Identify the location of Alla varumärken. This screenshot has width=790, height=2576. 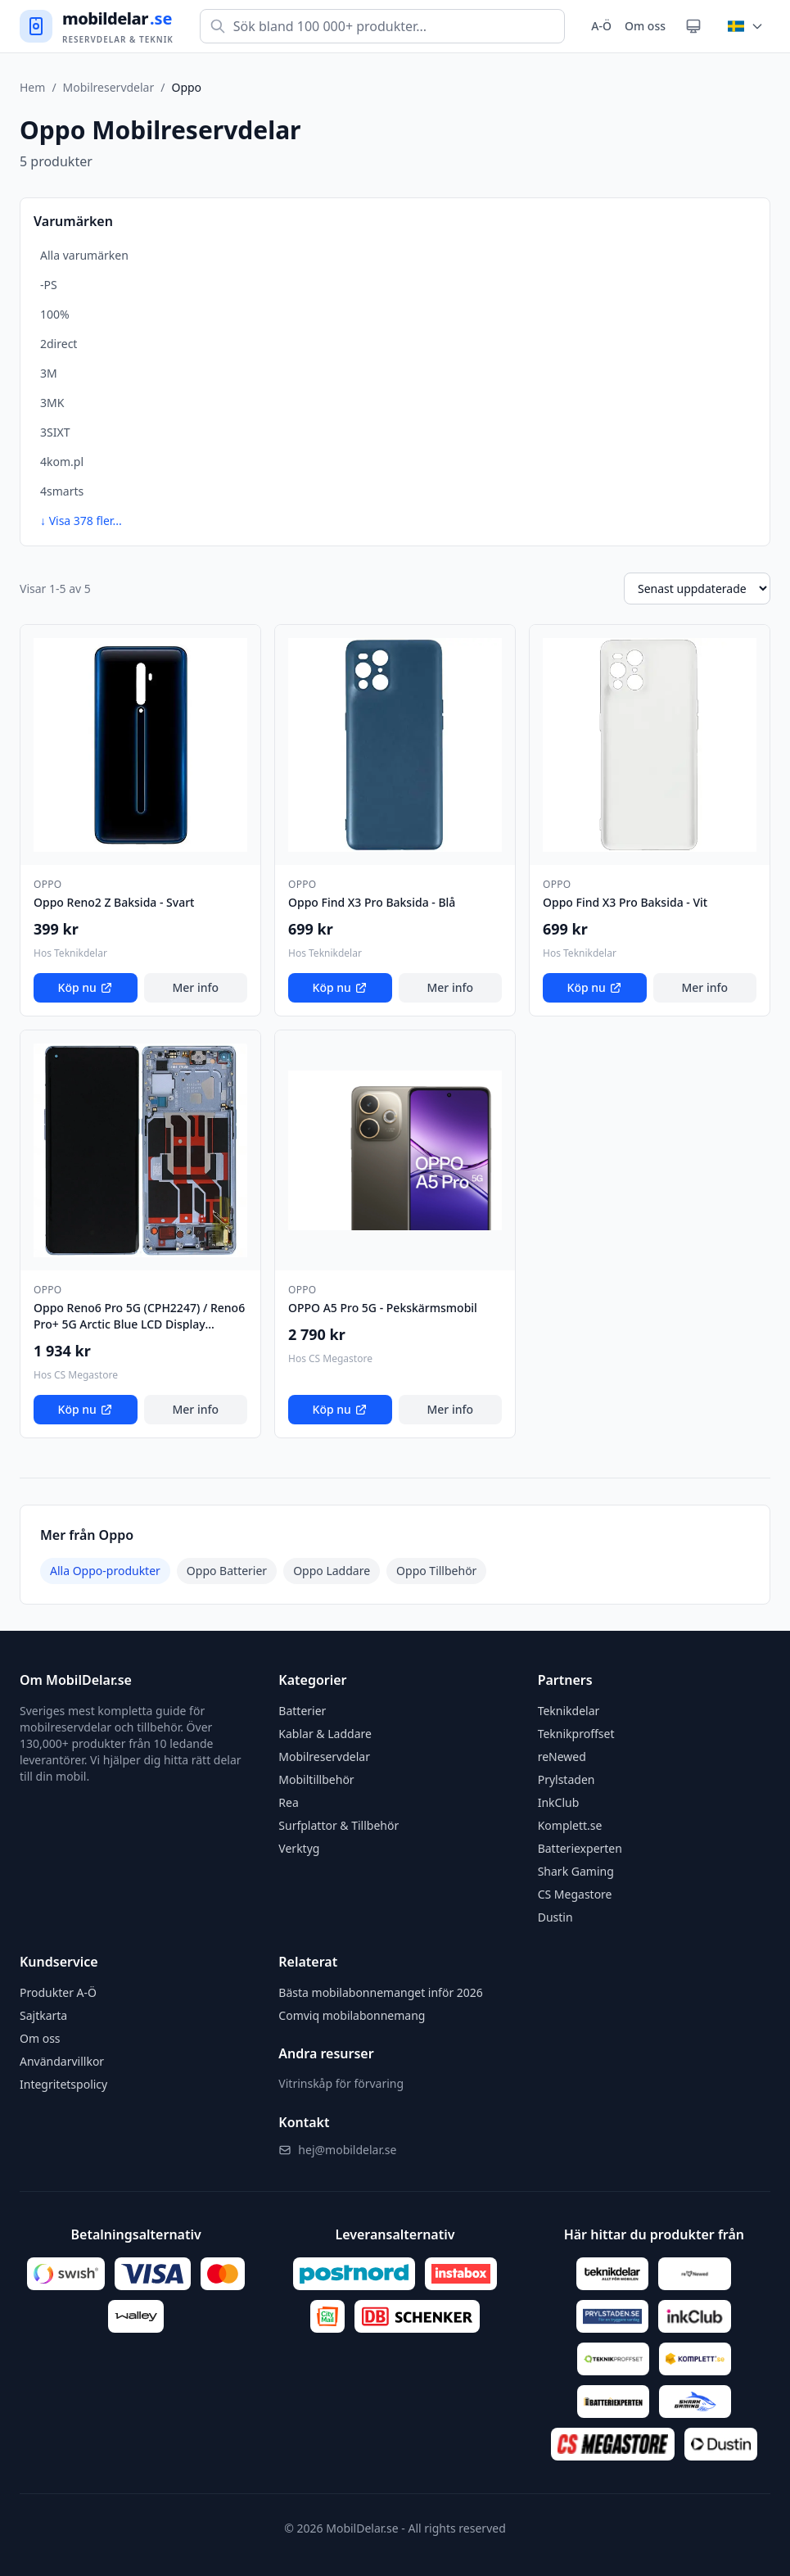
(84, 255).